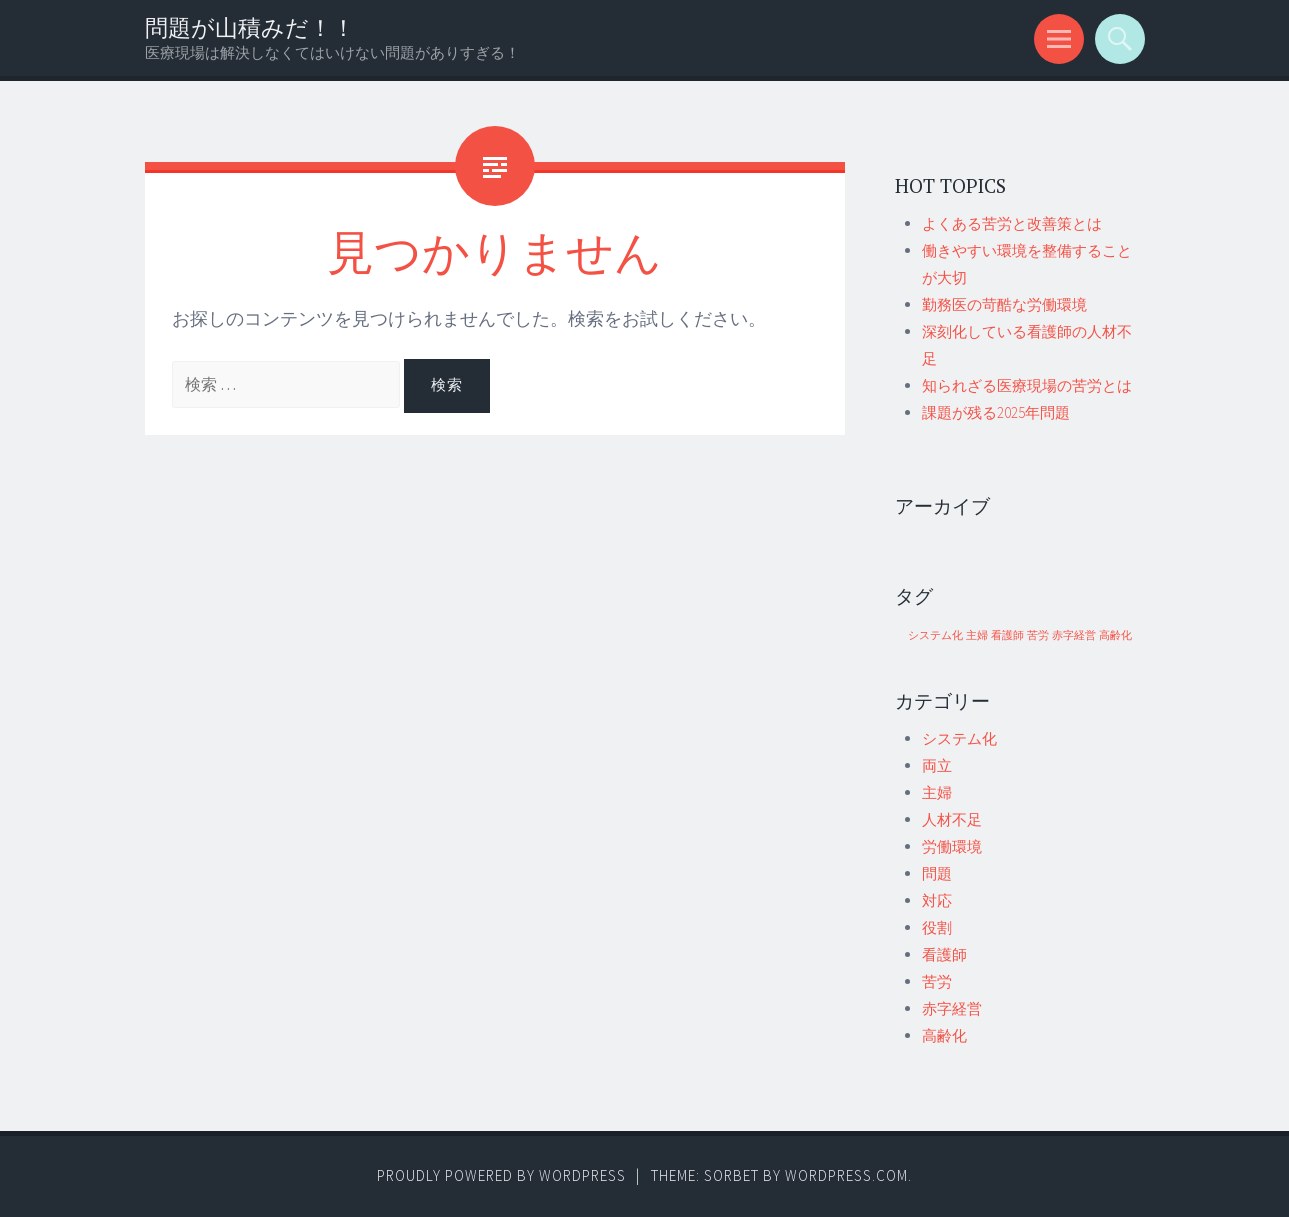 This screenshot has width=1289, height=1217. Describe the element at coordinates (937, 792) in the screenshot. I see `主婦` at that location.